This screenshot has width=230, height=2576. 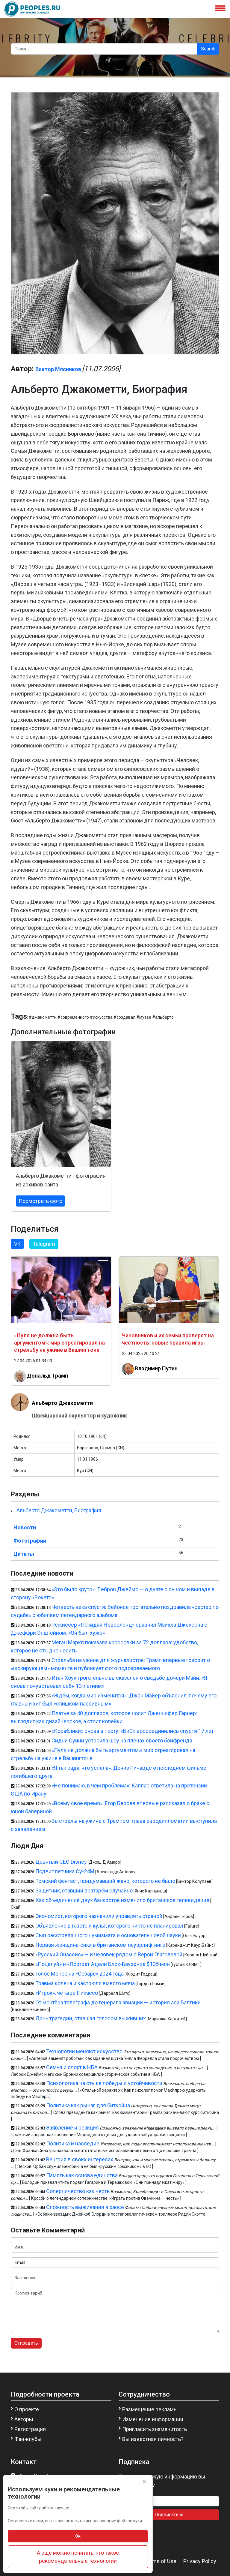 What do you see at coordinates (78, 2557) in the screenshot?
I see `А ещё можно почитать, что такое рекомендательные технологии` at bounding box center [78, 2557].